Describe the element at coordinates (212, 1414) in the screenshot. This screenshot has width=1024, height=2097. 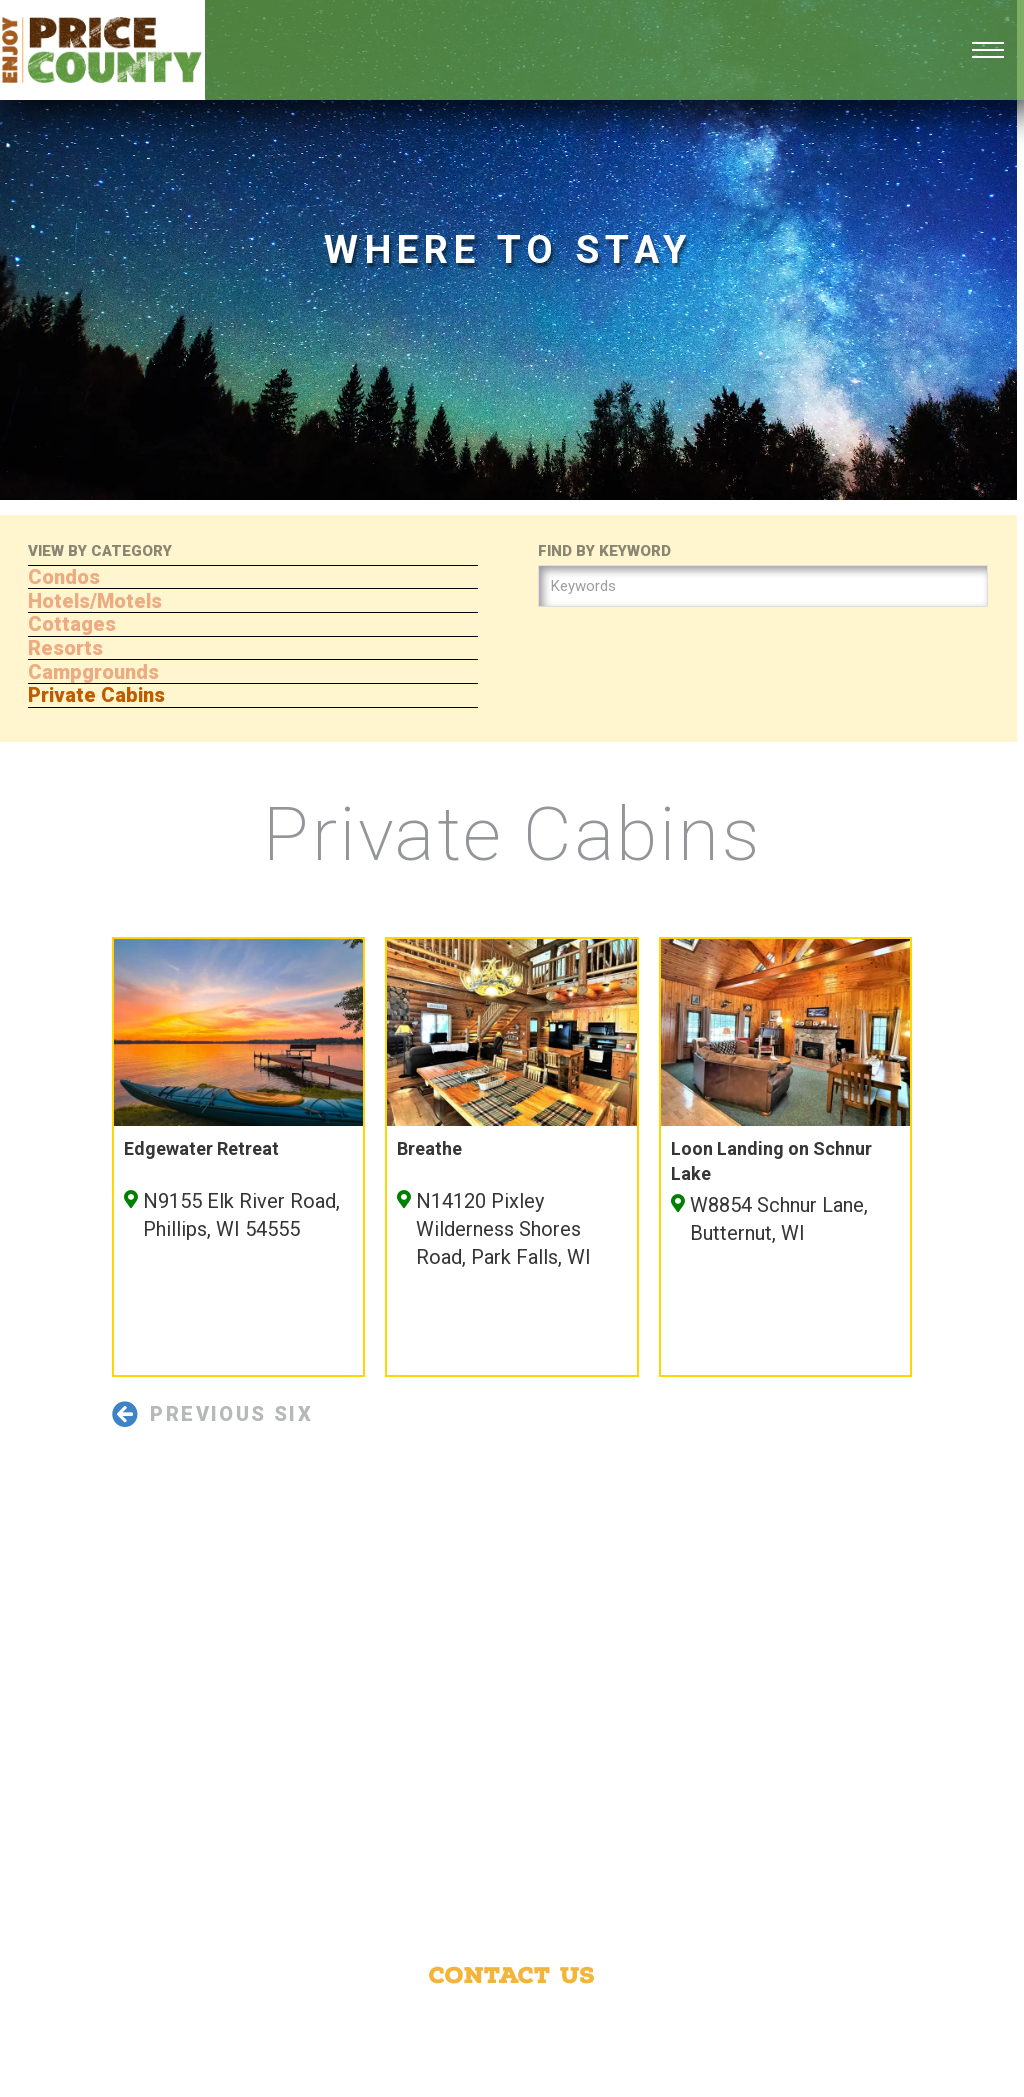
I see `Previous Six` at that location.